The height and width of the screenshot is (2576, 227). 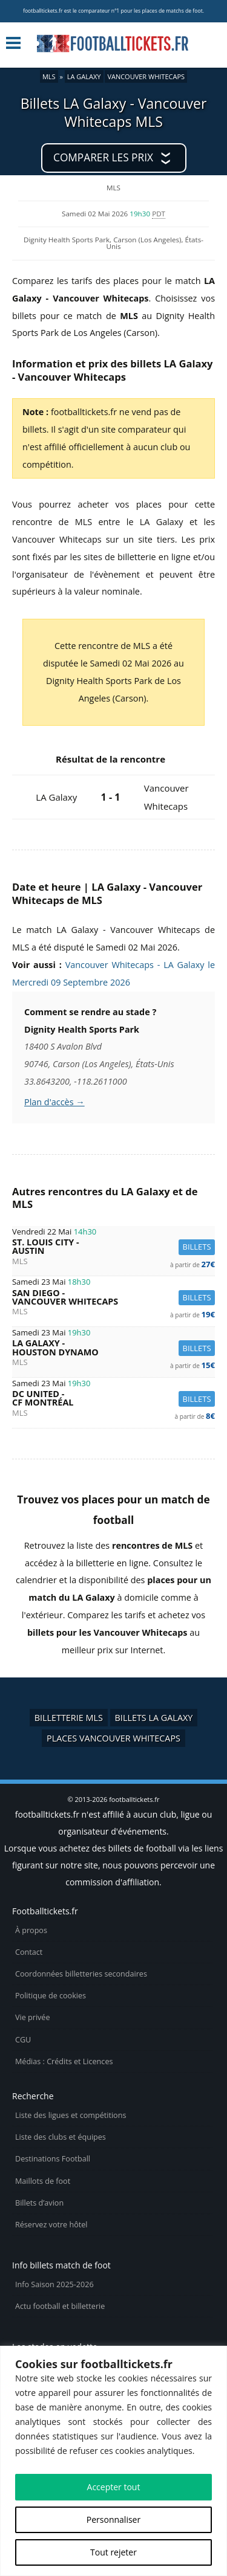 What do you see at coordinates (113, 2552) in the screenshot?
I see `Tout rejeter` at bounding box center [113, 2552].